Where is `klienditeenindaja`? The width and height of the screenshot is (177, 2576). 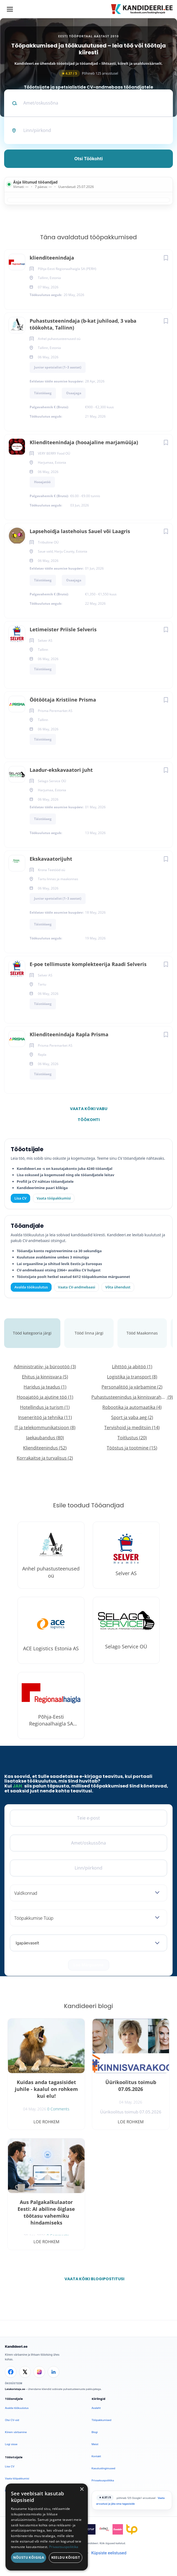 klienditeenindaja is located at coordinates (52, 257).